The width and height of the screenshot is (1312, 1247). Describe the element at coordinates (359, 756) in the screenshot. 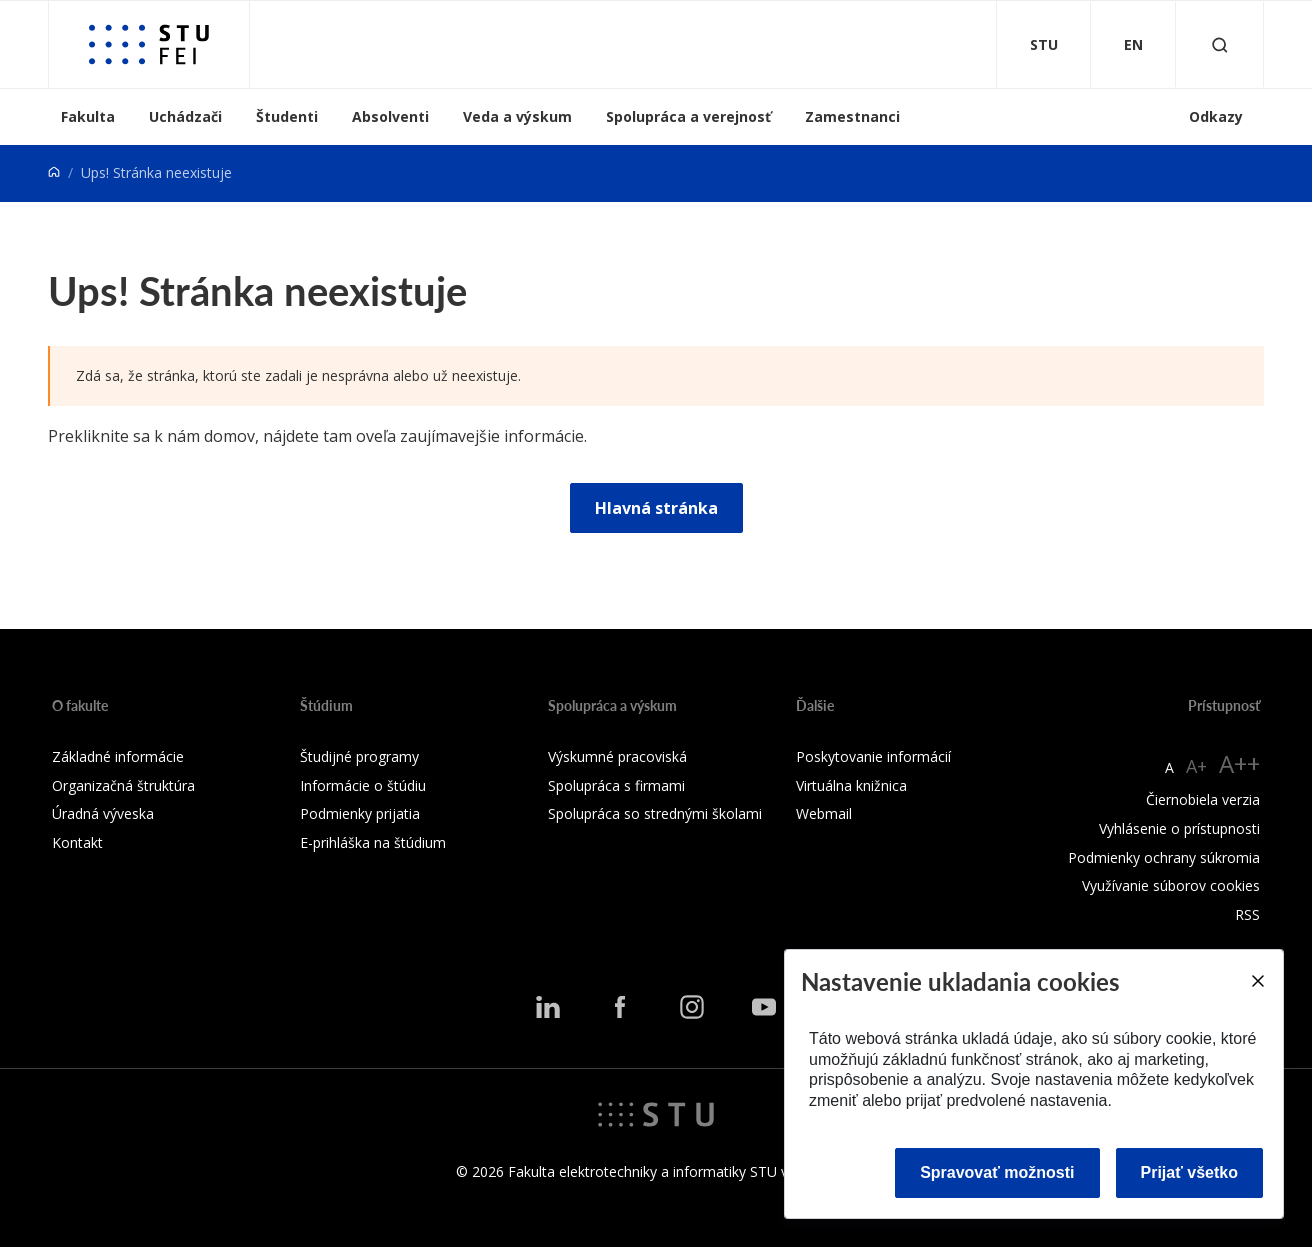

I see `Študijné programy` at that location.